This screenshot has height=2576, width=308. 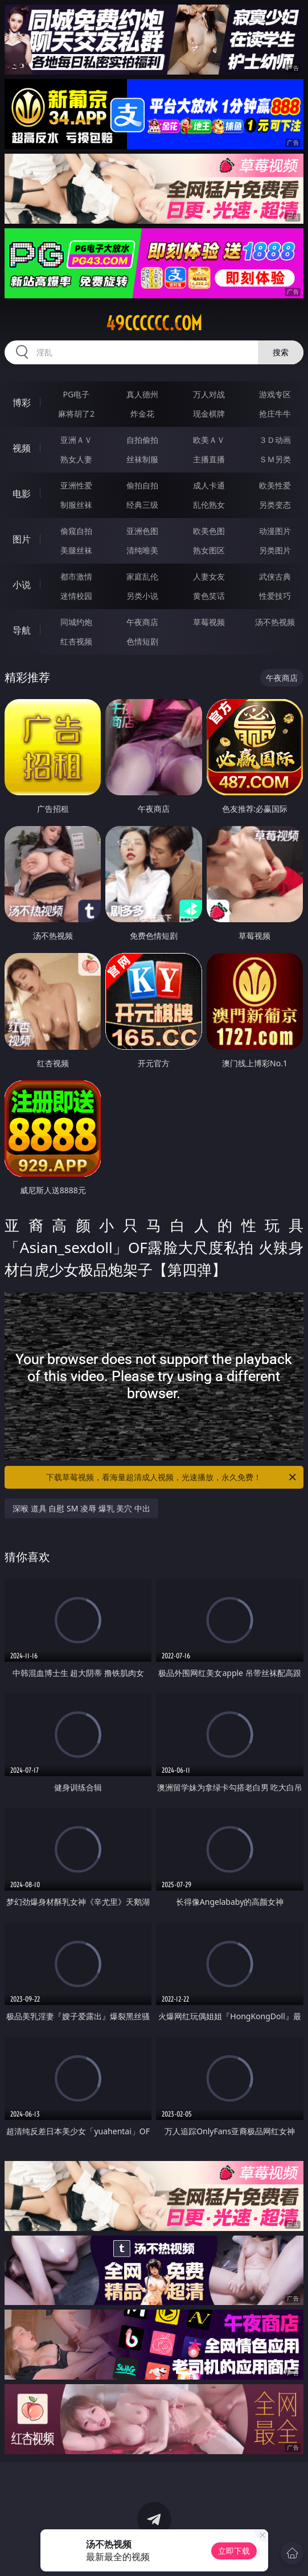 I want to click on 红杏视频, so click(x=76, y=641).